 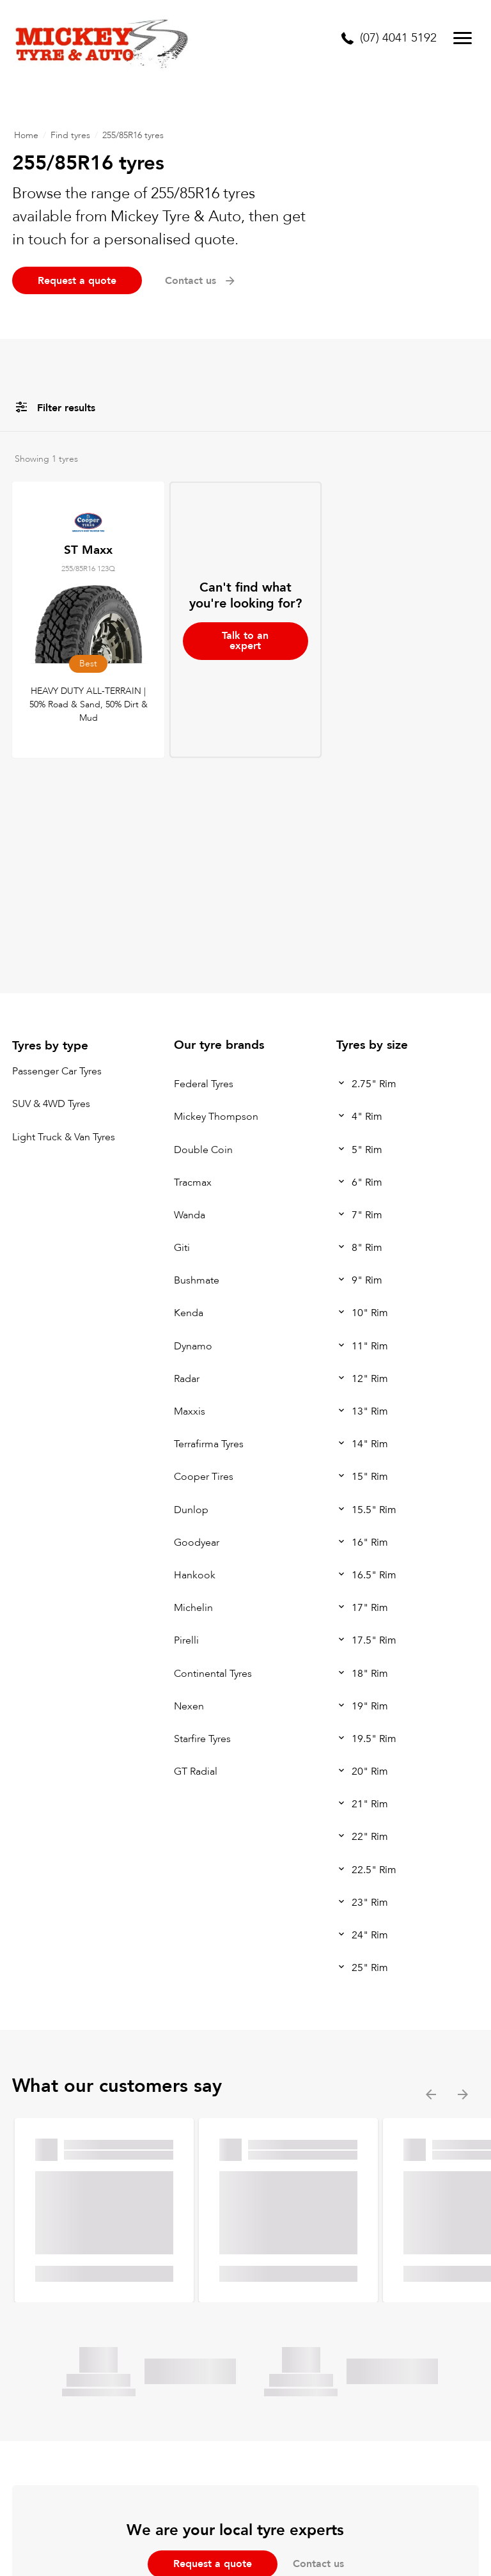 What do you see at coordinates (216, 1117) in the screenshot?
I see `Mickey Thompson` at bounding box center [216, 1117].